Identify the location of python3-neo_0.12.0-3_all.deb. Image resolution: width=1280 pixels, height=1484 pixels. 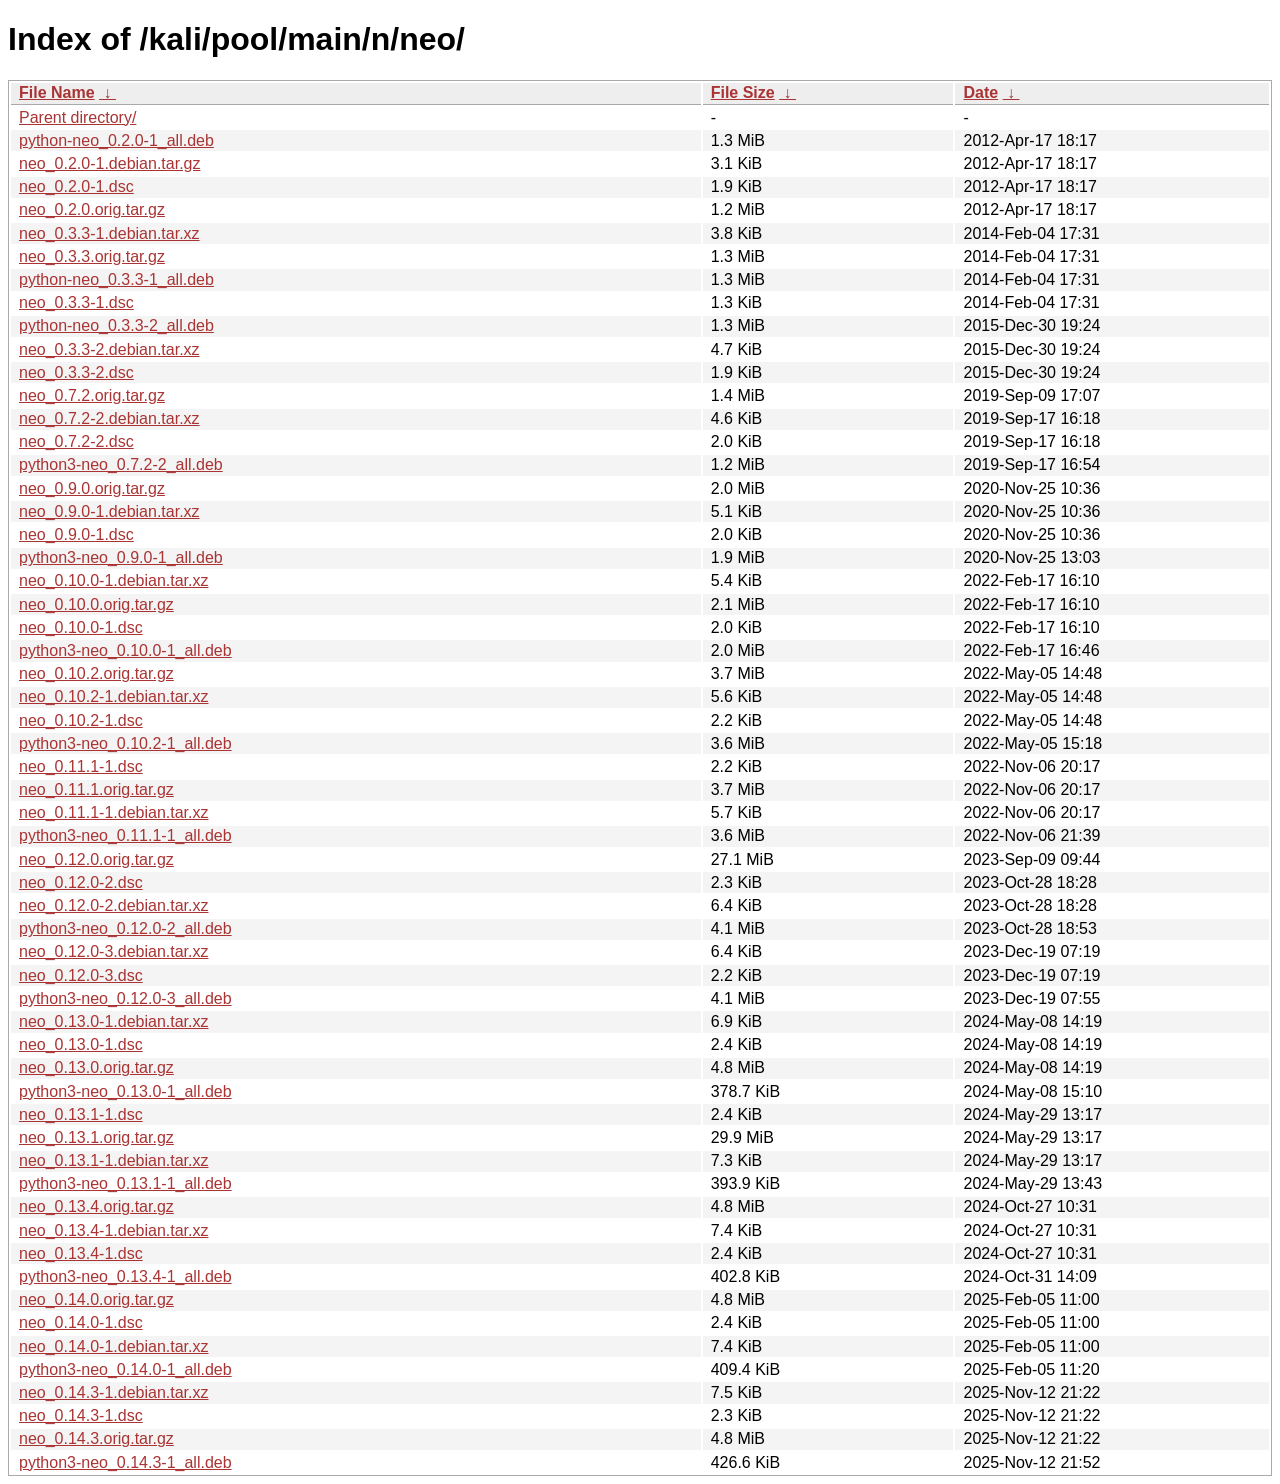
(125, 998).